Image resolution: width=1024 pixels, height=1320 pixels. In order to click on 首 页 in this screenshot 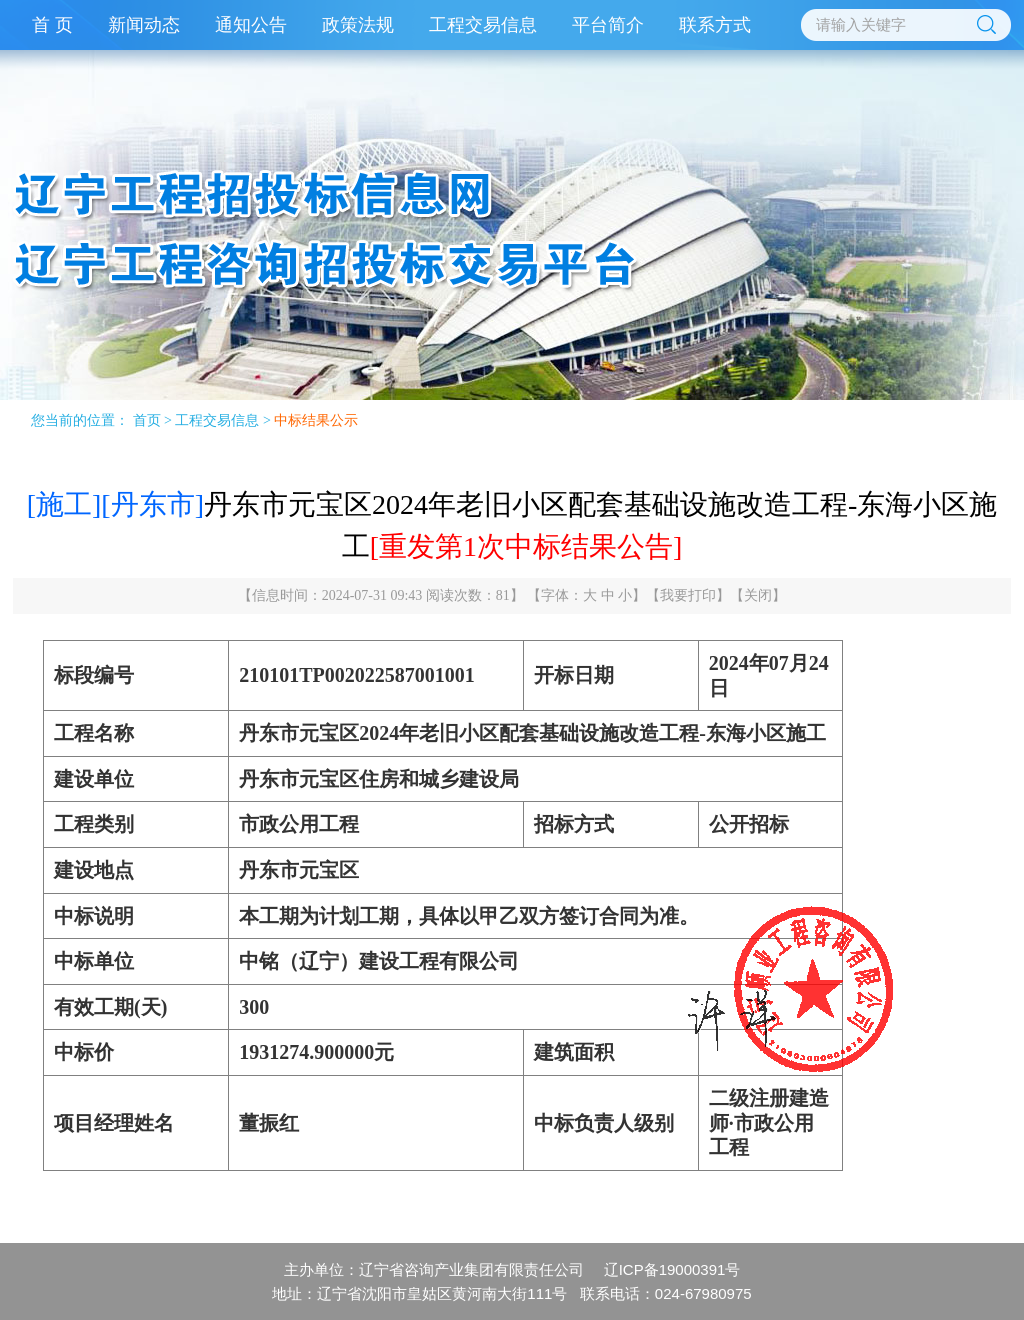, I will do `click(52, 25)`.